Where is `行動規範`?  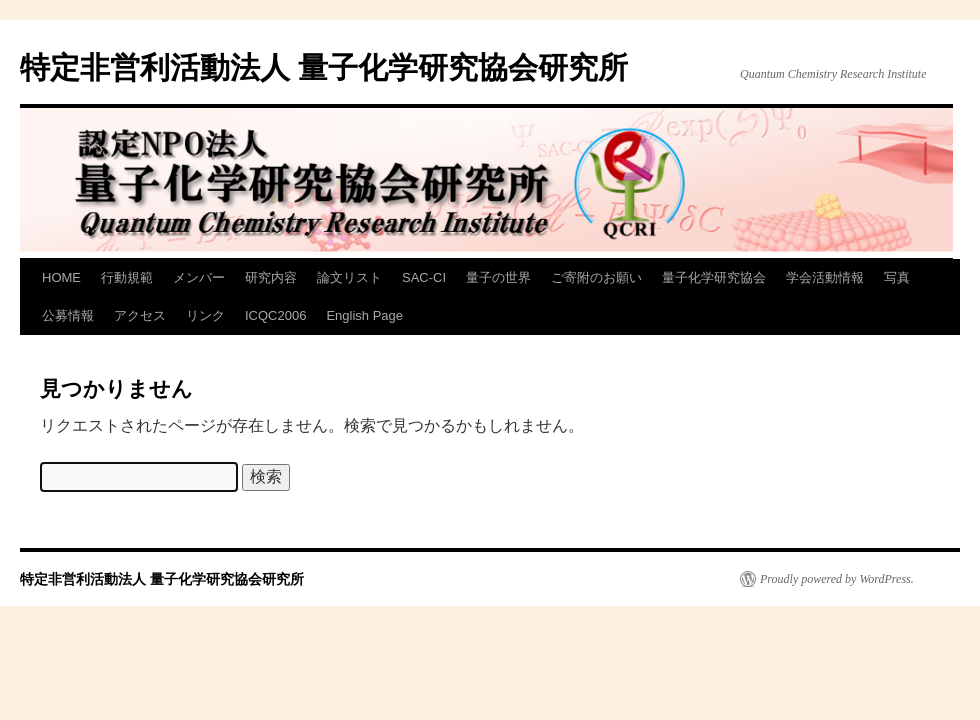
行動規範 is located at coordinates (127, 277).